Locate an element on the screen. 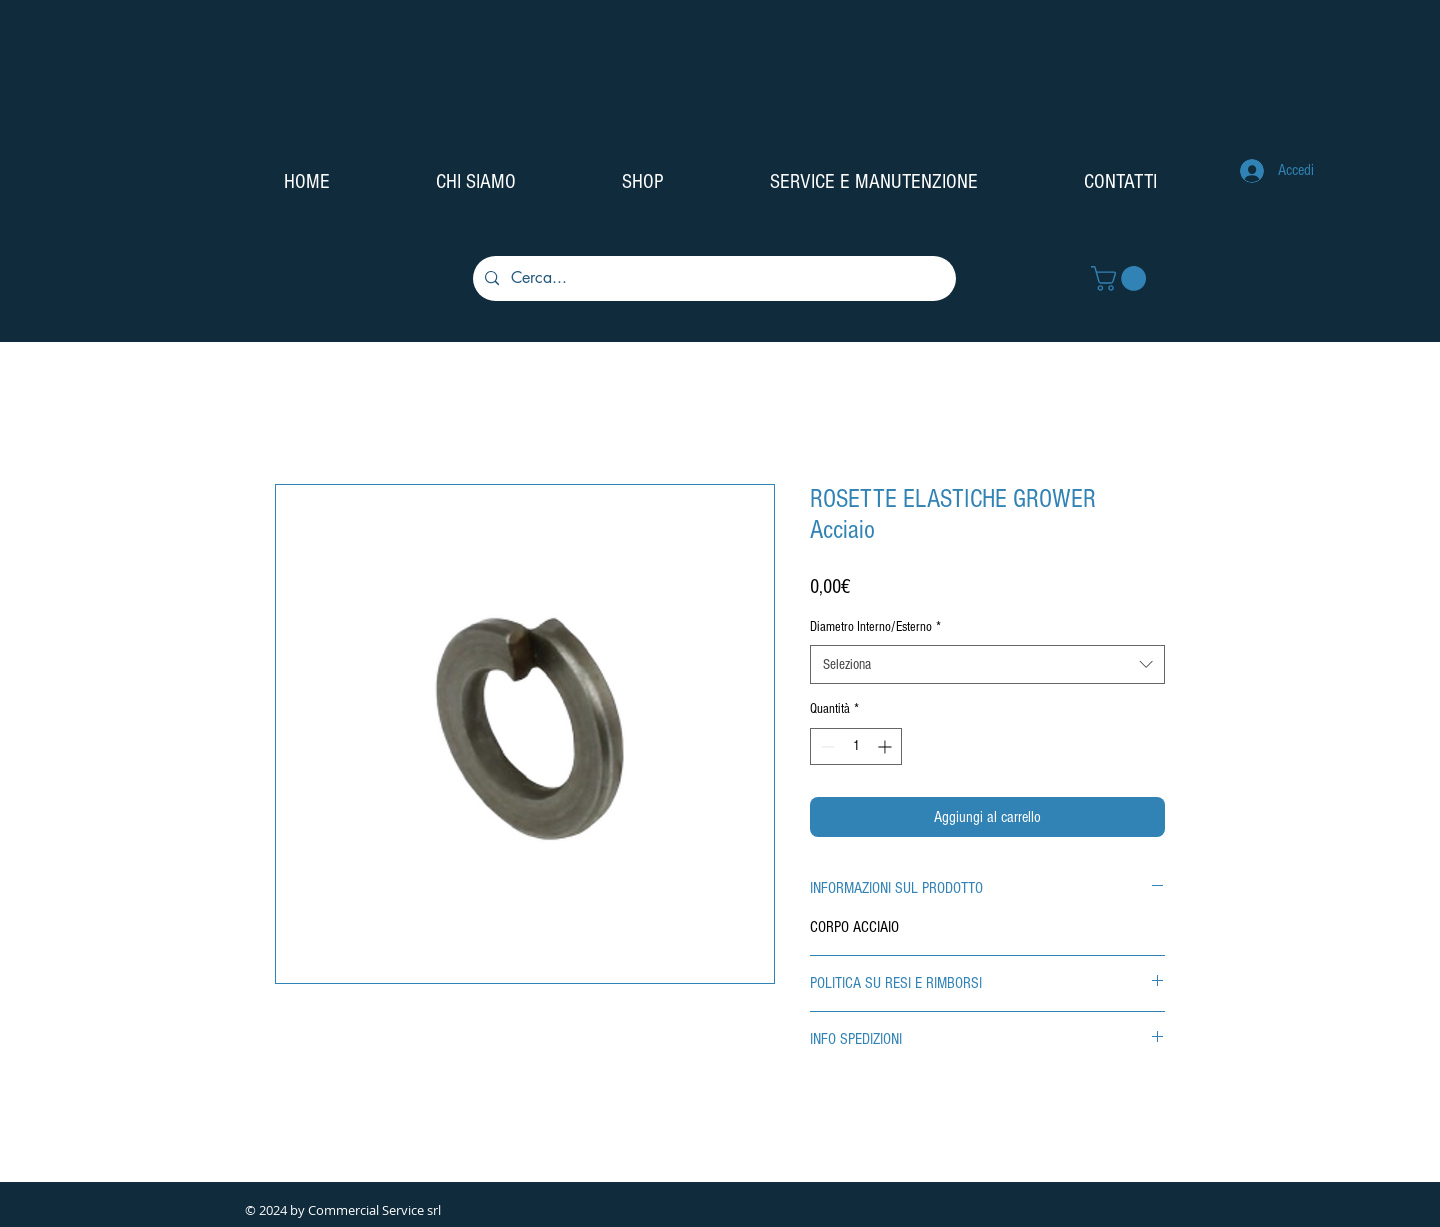  [Cerca...] is located at coordinates (712, 278).